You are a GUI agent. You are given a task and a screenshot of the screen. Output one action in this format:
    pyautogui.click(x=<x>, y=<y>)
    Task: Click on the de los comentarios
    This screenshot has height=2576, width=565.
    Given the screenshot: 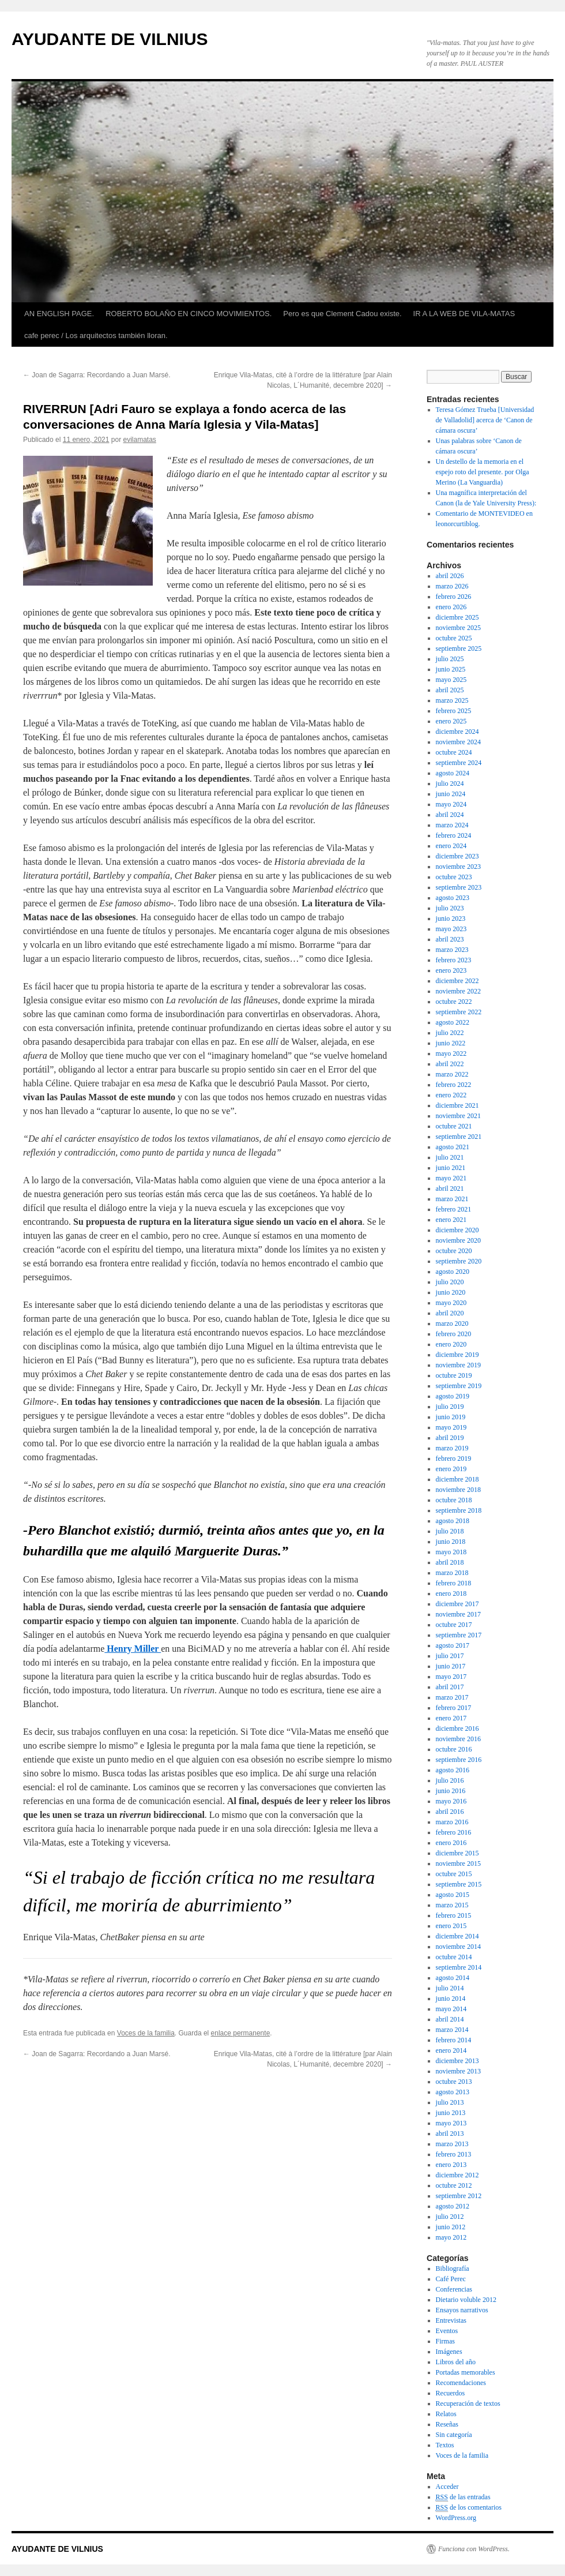 What is the action you would take?
    pyautogui.click(x=469, y=2507)
    